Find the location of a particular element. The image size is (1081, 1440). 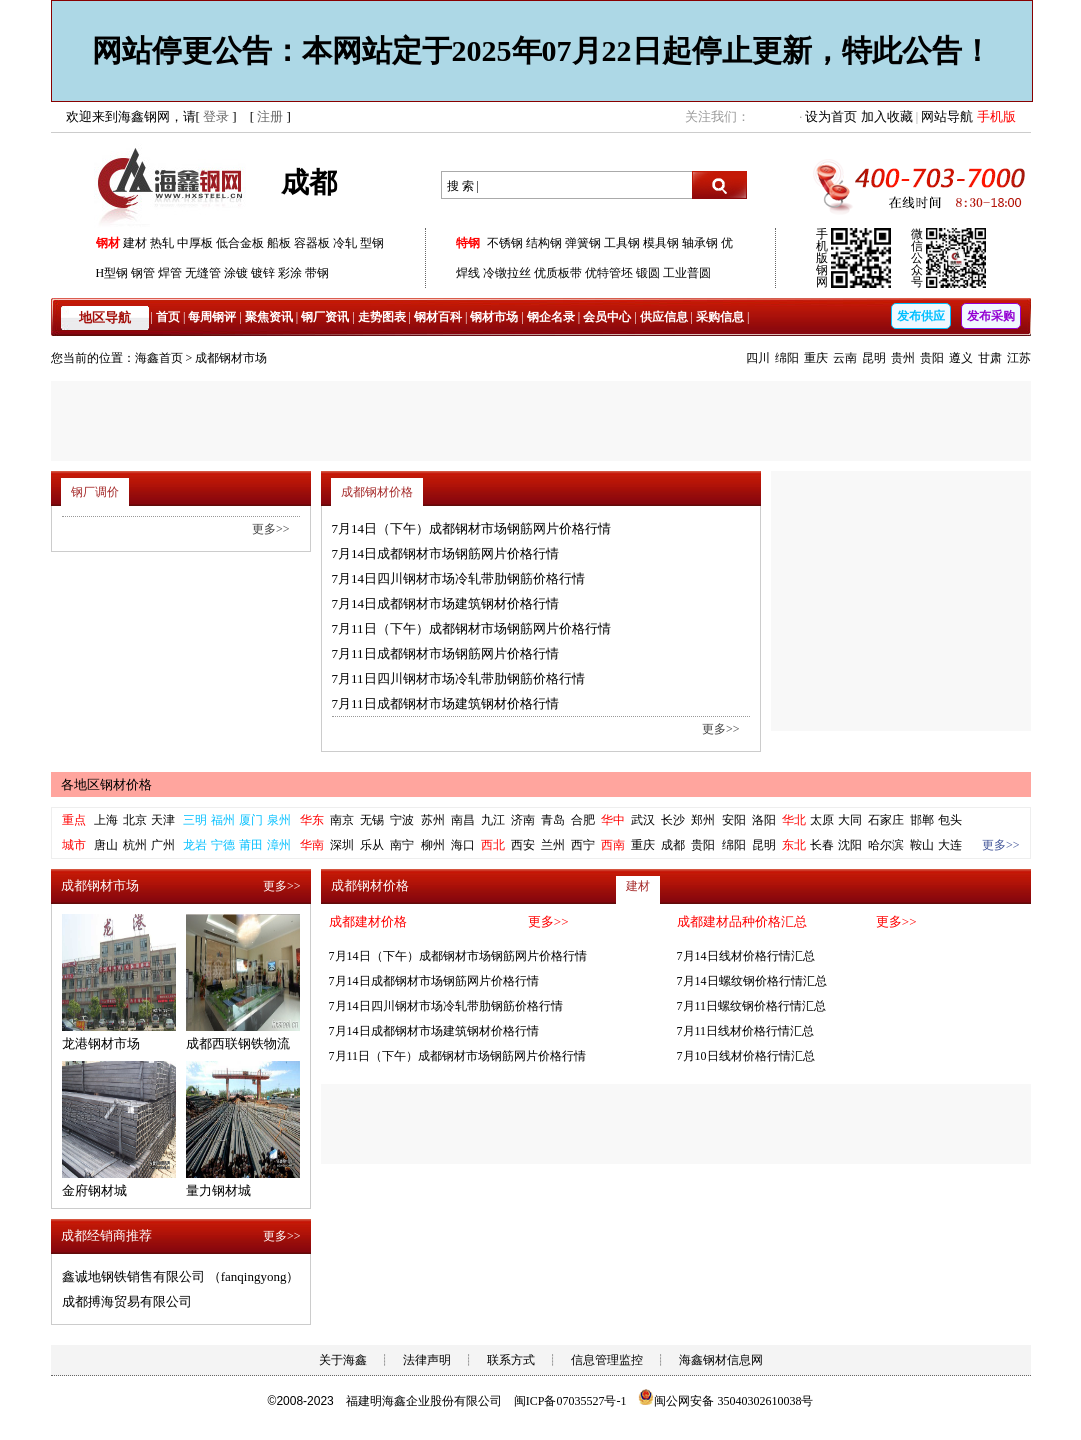

青岛 is located at coordinates (553, 820).